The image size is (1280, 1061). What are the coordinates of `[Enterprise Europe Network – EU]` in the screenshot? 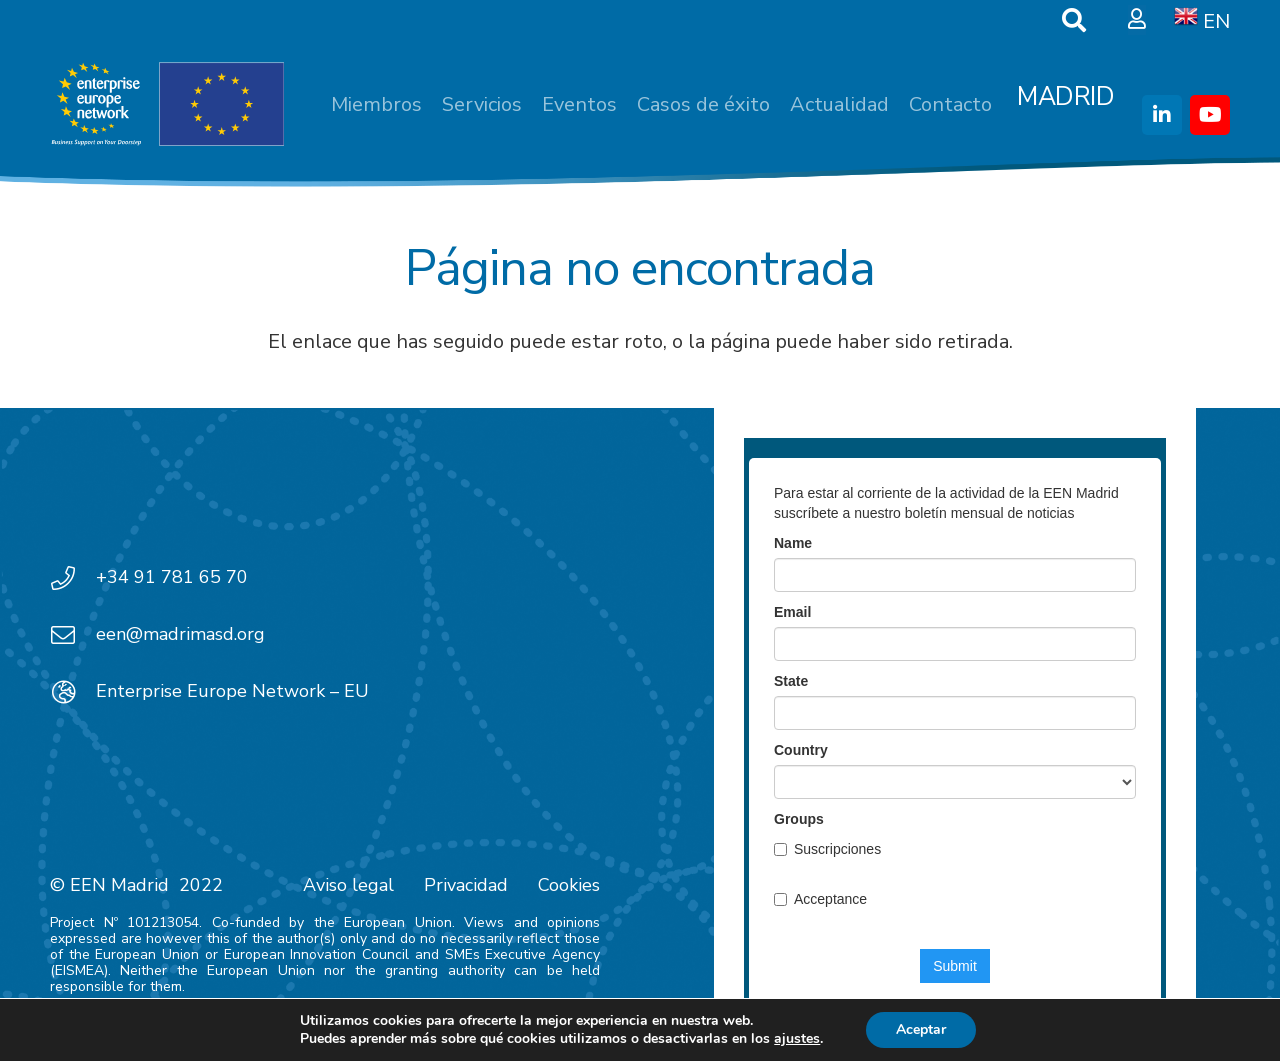 It's located at (73, 692).